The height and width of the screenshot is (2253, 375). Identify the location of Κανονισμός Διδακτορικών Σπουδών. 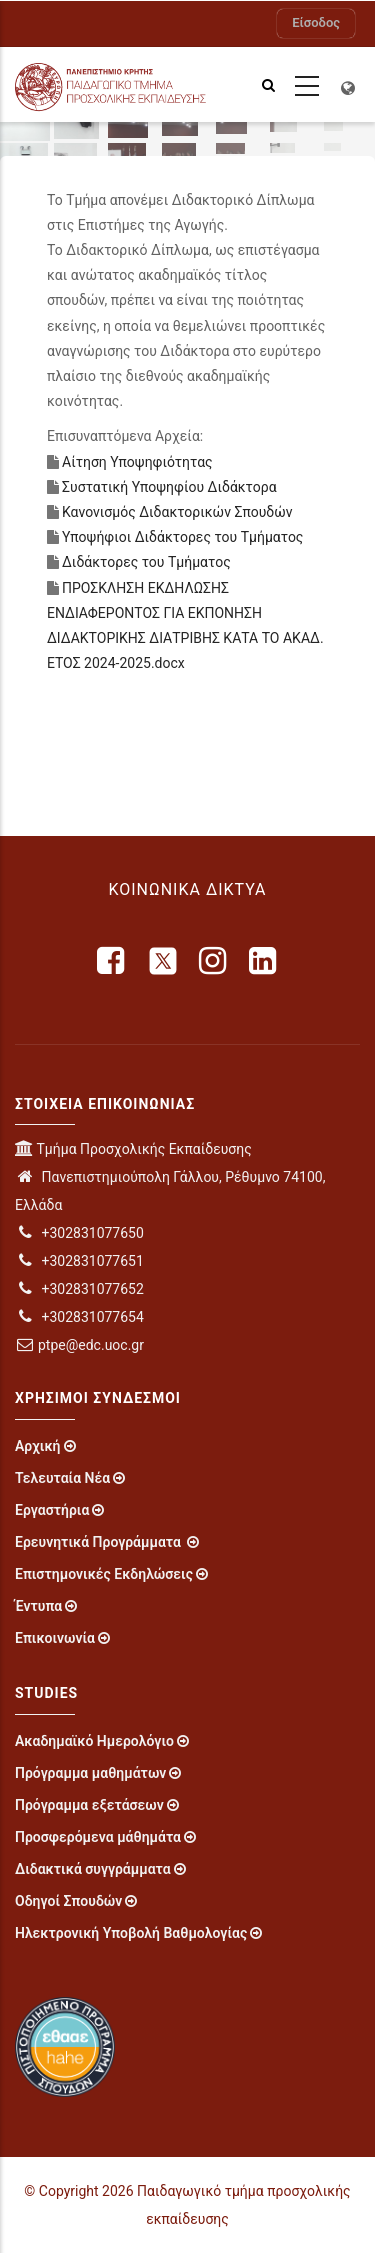
(177, 512).